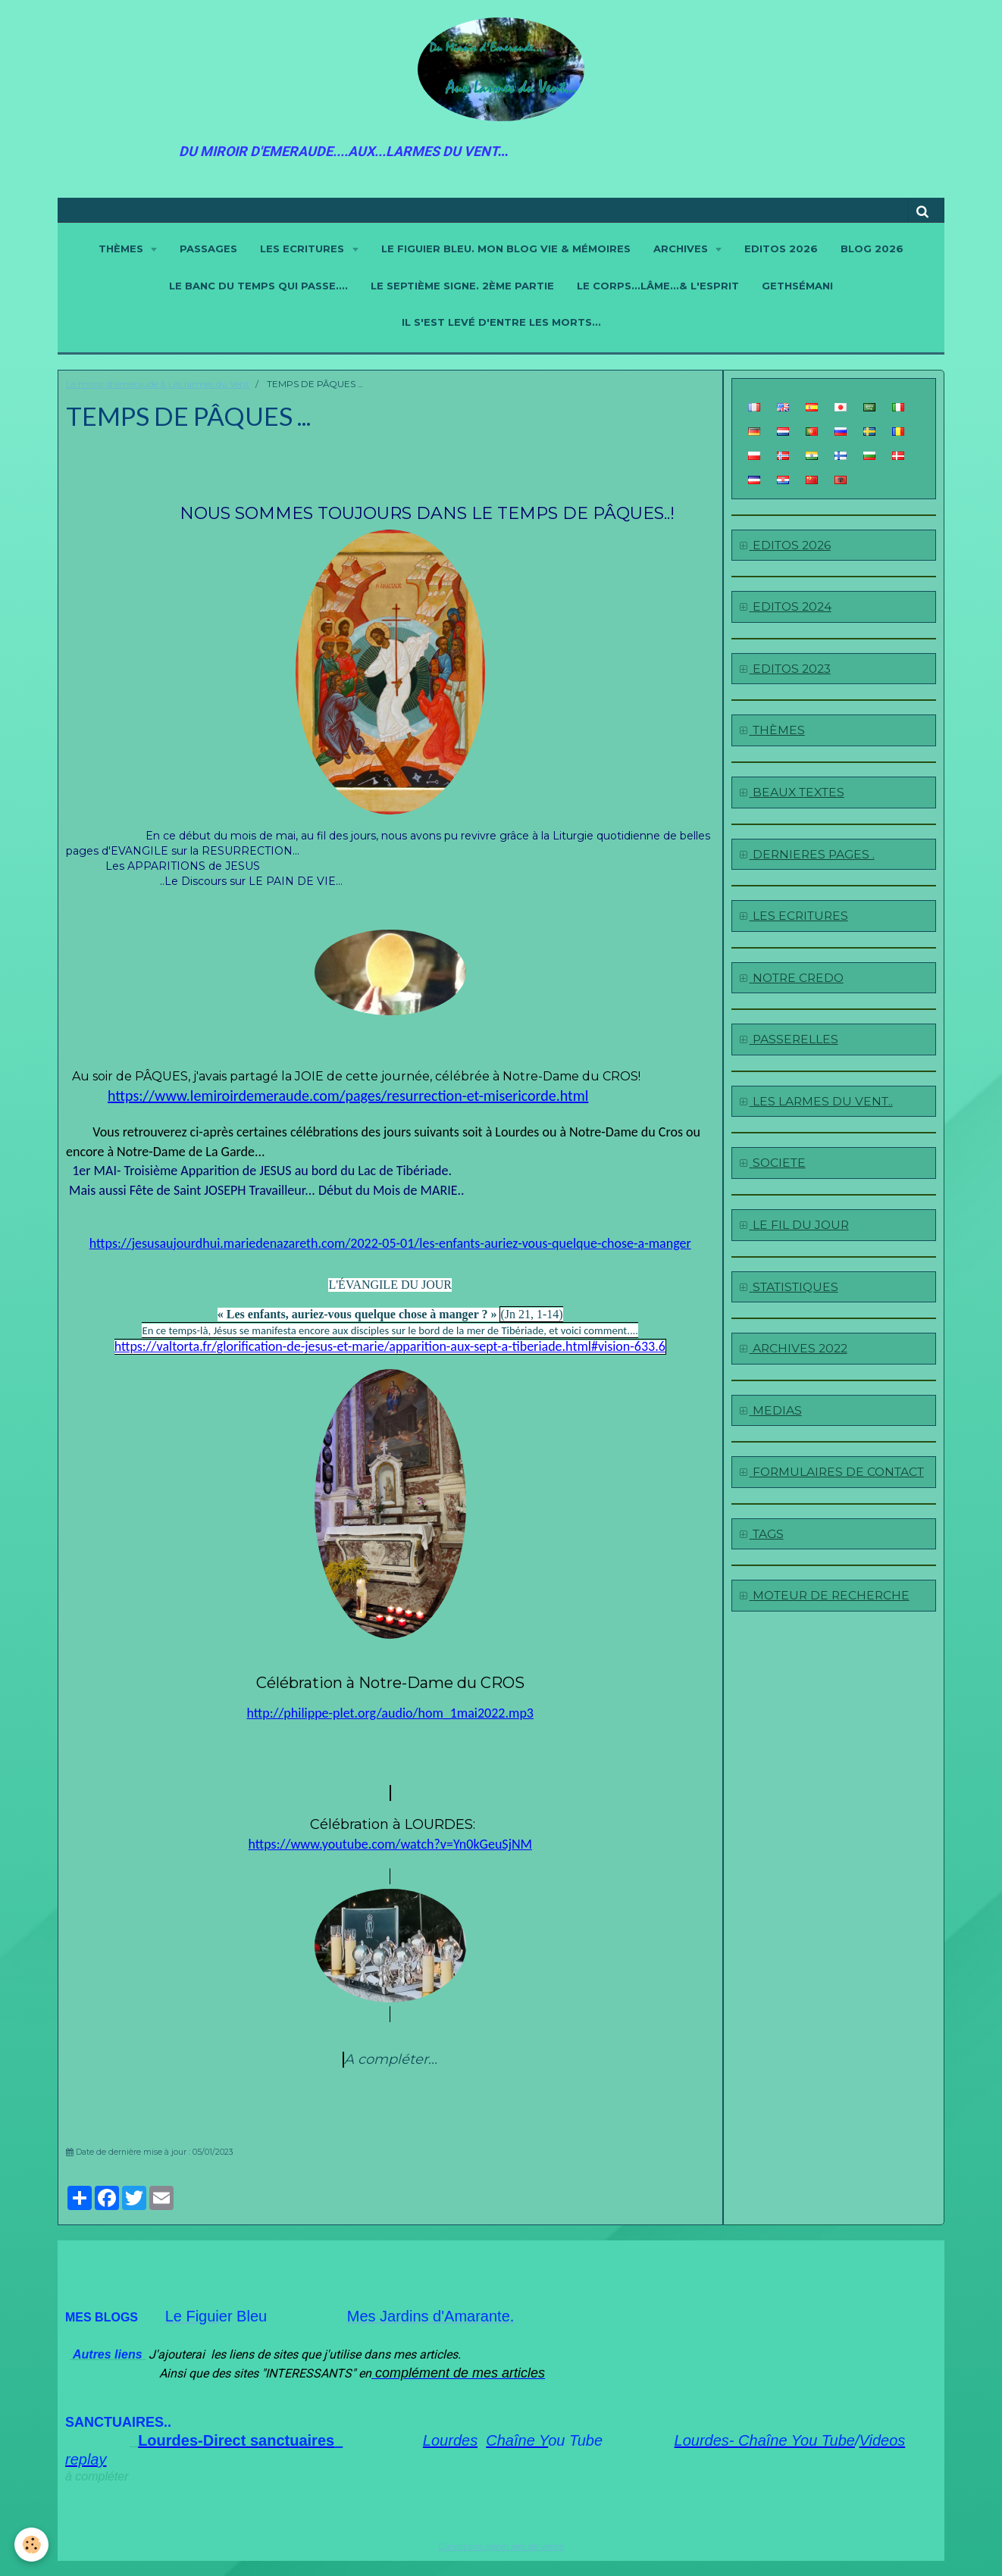 The width and height of the screenshot is (1002, 2576). Describe the element at coordinates (390, 1243) in the screenshot. I see `https://jesusaujourdhui.mariedenazareth.com/2022-05-01/les-enfants-auriez-vous-quelque-chose-a-manger` at that location.